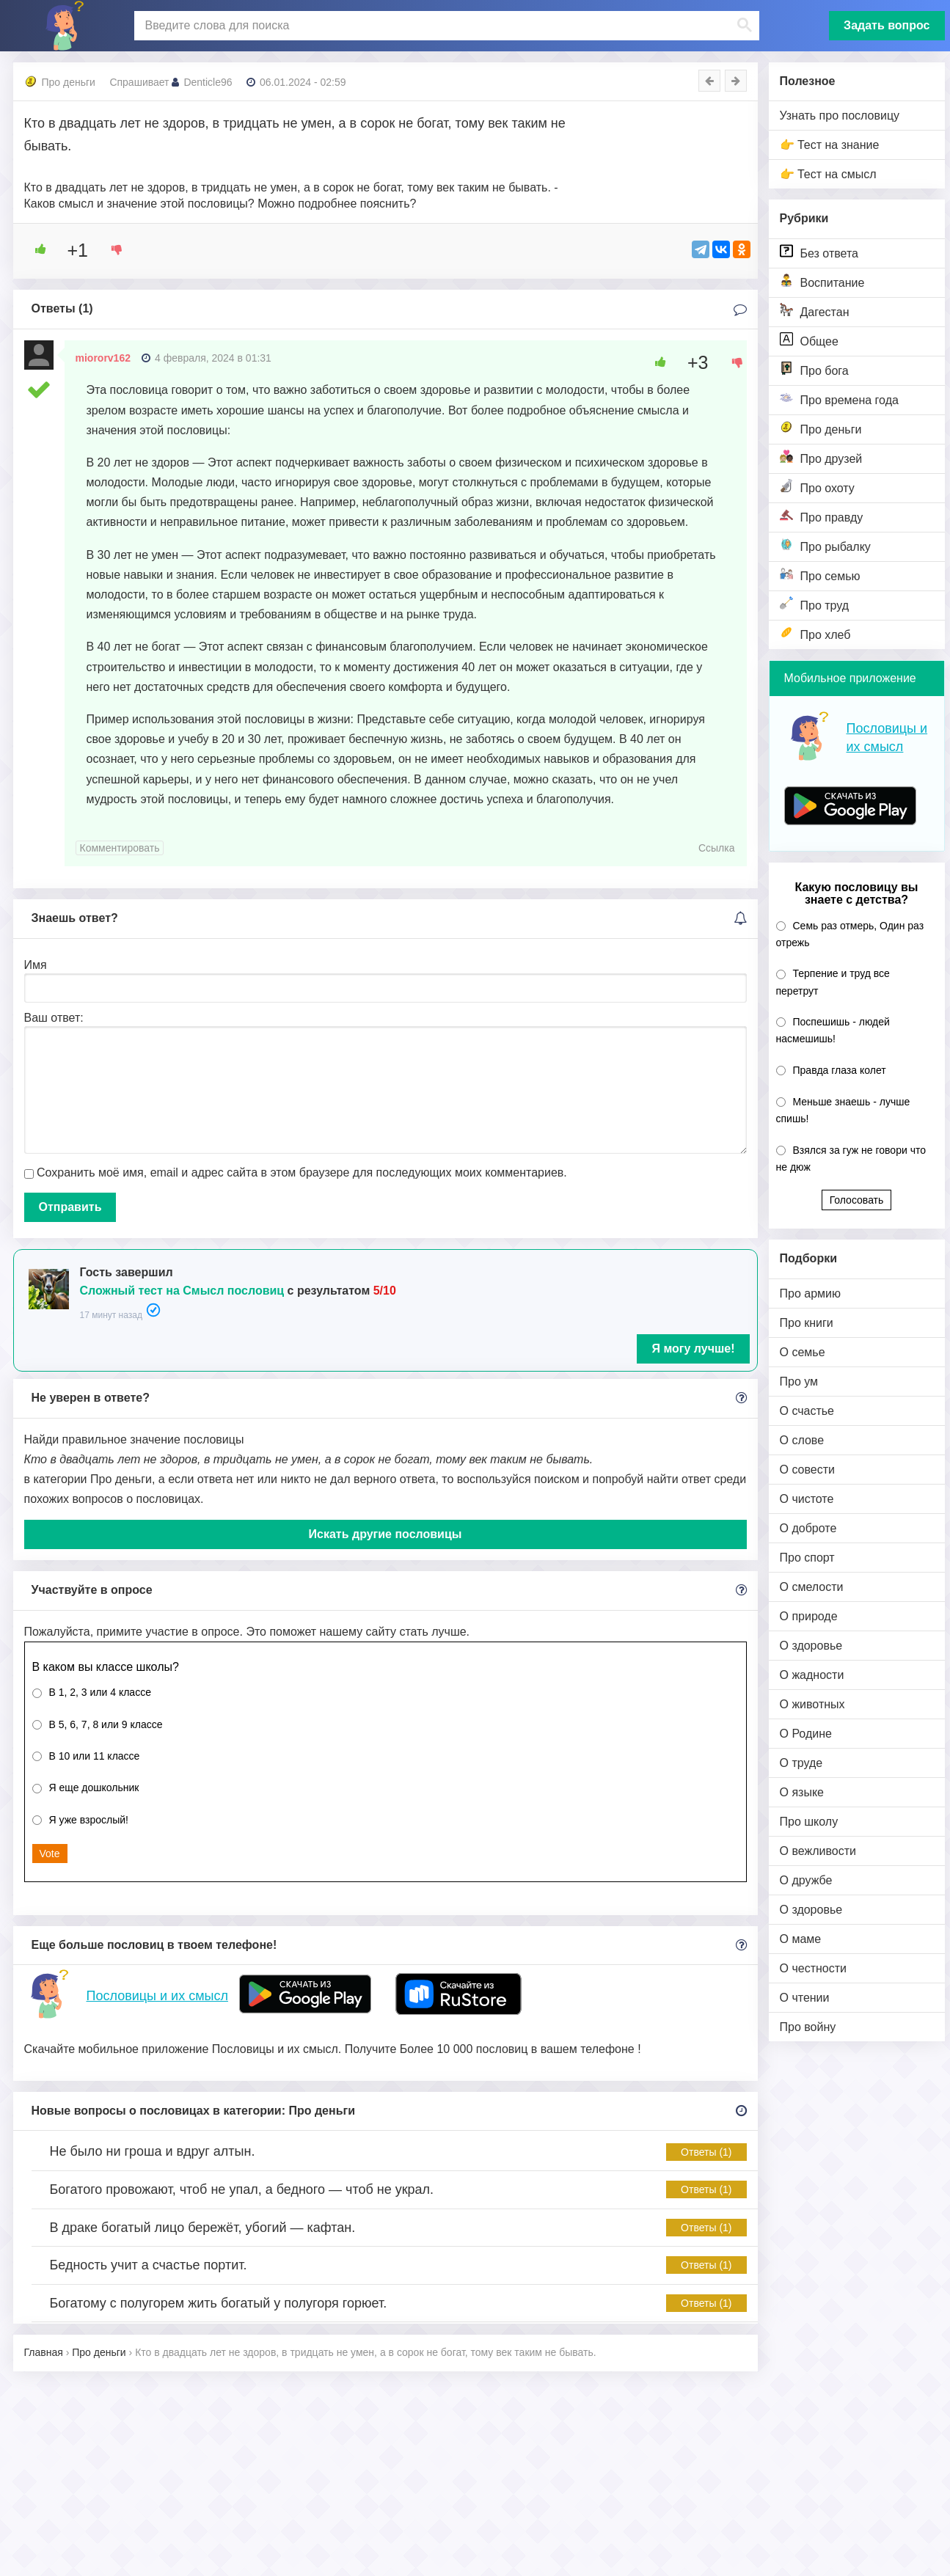 The height and width of the screenshot is (2576, 950). Describe the element at coordinates (857, 1200) in the screenshot. I see `Голосовать [button]` at that location.